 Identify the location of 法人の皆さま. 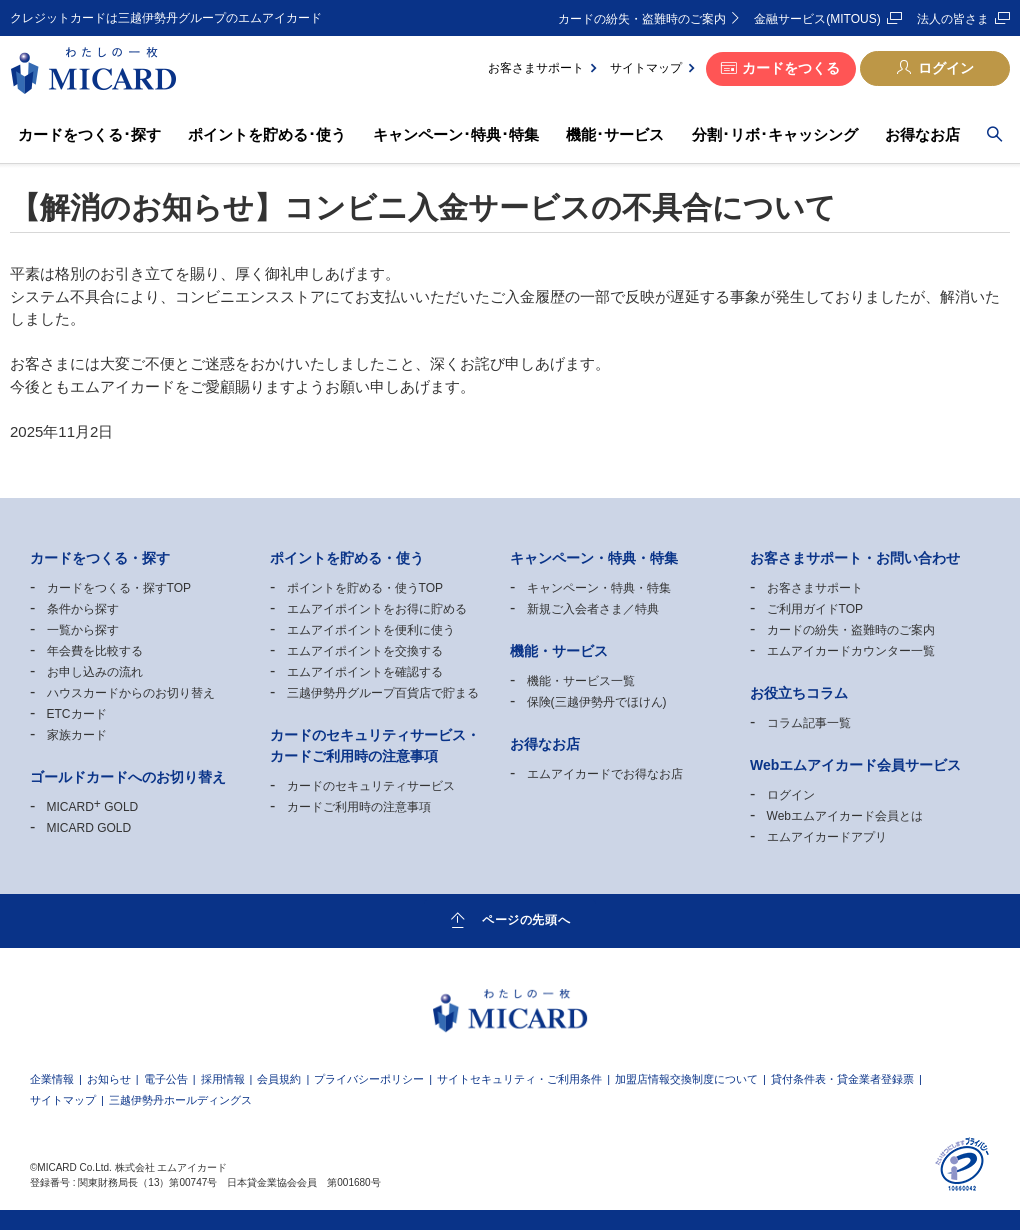
(953, 19).